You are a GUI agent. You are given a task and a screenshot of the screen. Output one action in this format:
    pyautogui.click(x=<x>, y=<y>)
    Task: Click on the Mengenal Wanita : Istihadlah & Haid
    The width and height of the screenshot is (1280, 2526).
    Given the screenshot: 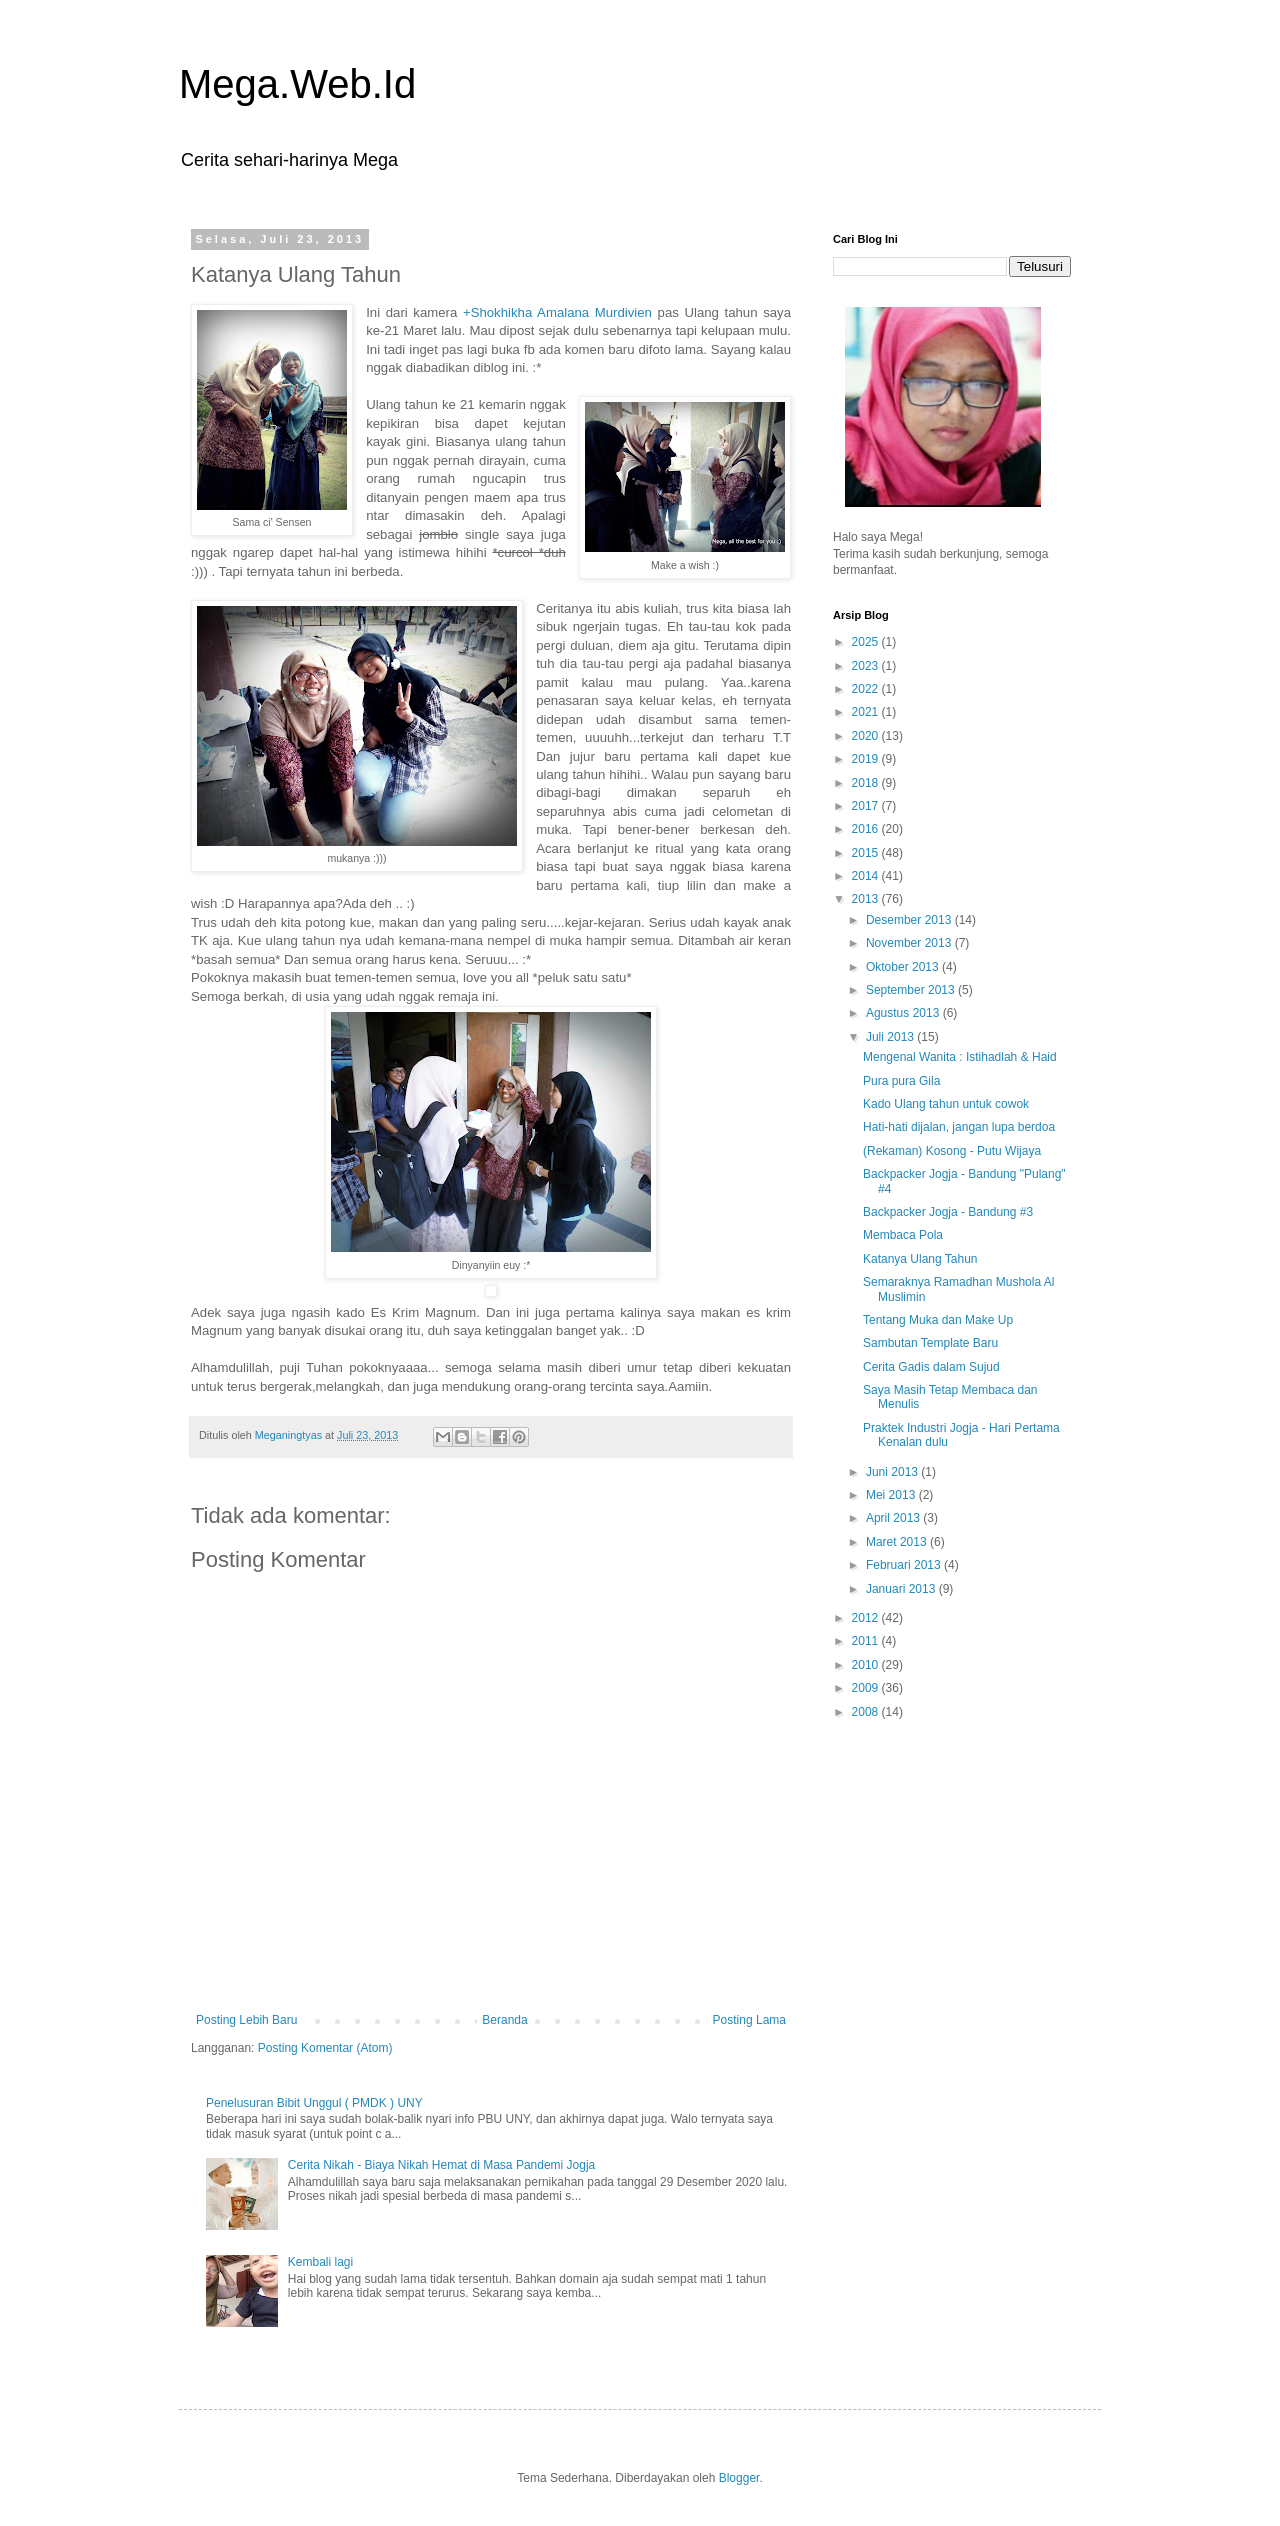 What is the action you would take?
    pyautogui.click(x=960, y=1057)
    